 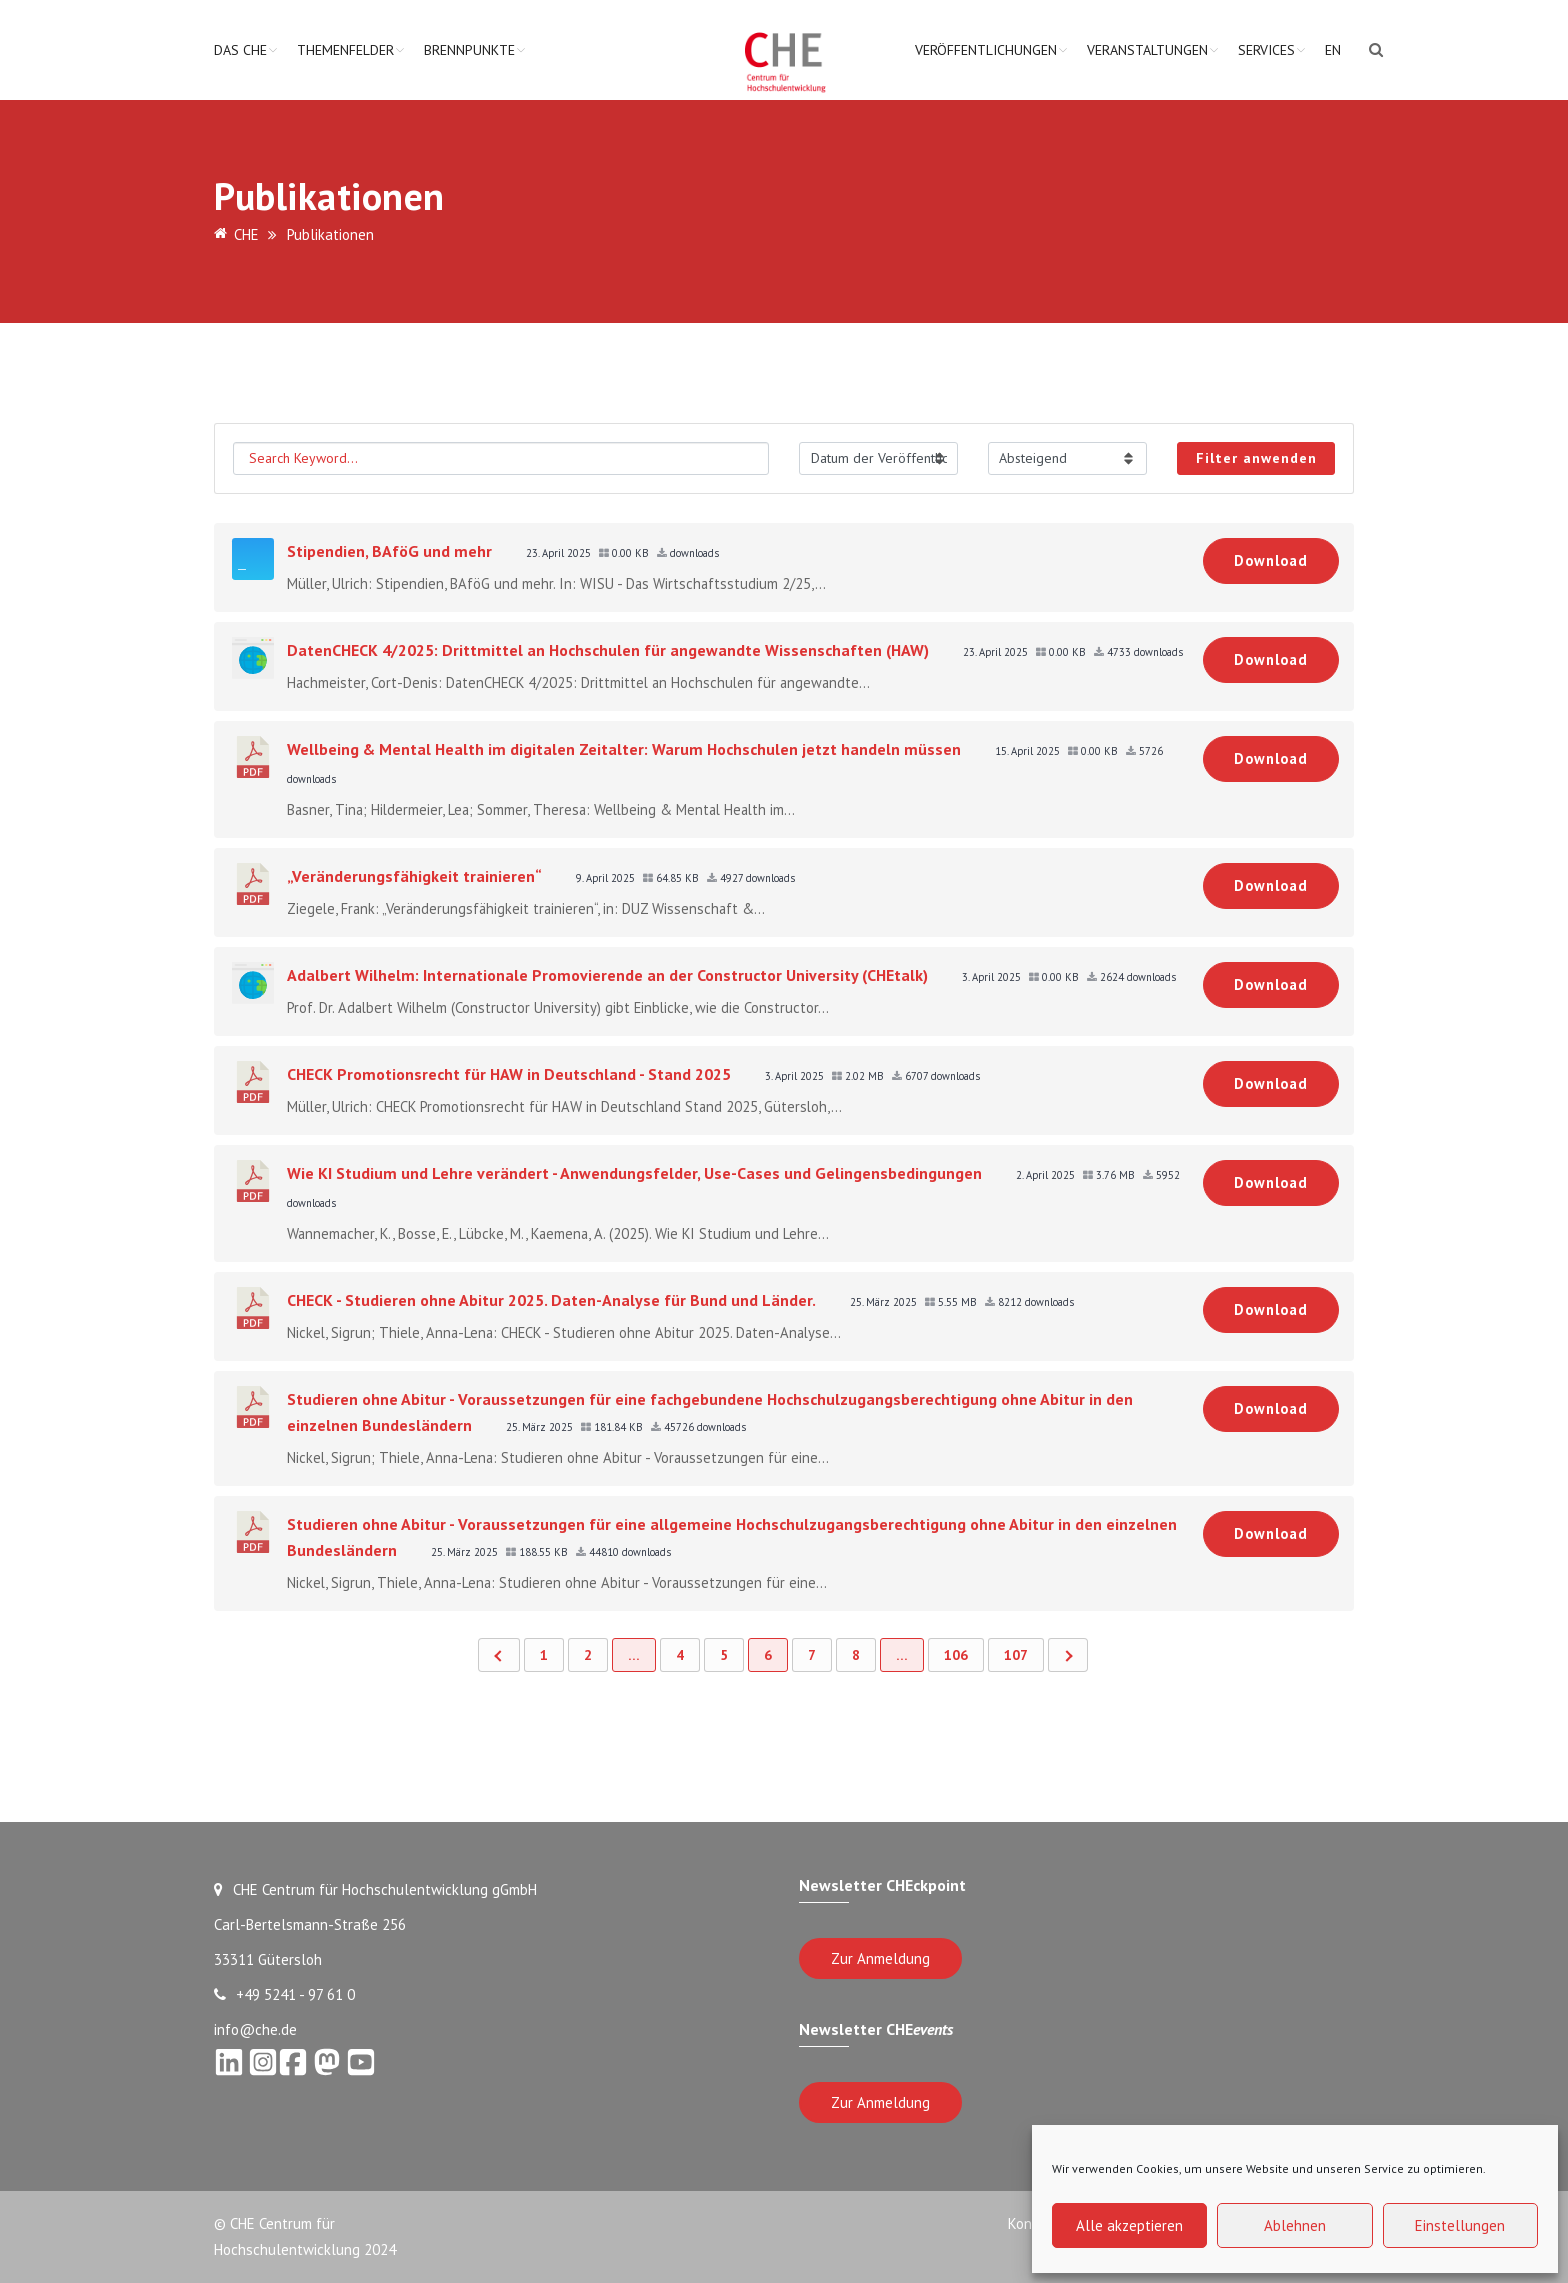 What do you see at coordinates (469, 50) in the screenshot?
I see `Brennpunkte` at bounding box center [469, 50].